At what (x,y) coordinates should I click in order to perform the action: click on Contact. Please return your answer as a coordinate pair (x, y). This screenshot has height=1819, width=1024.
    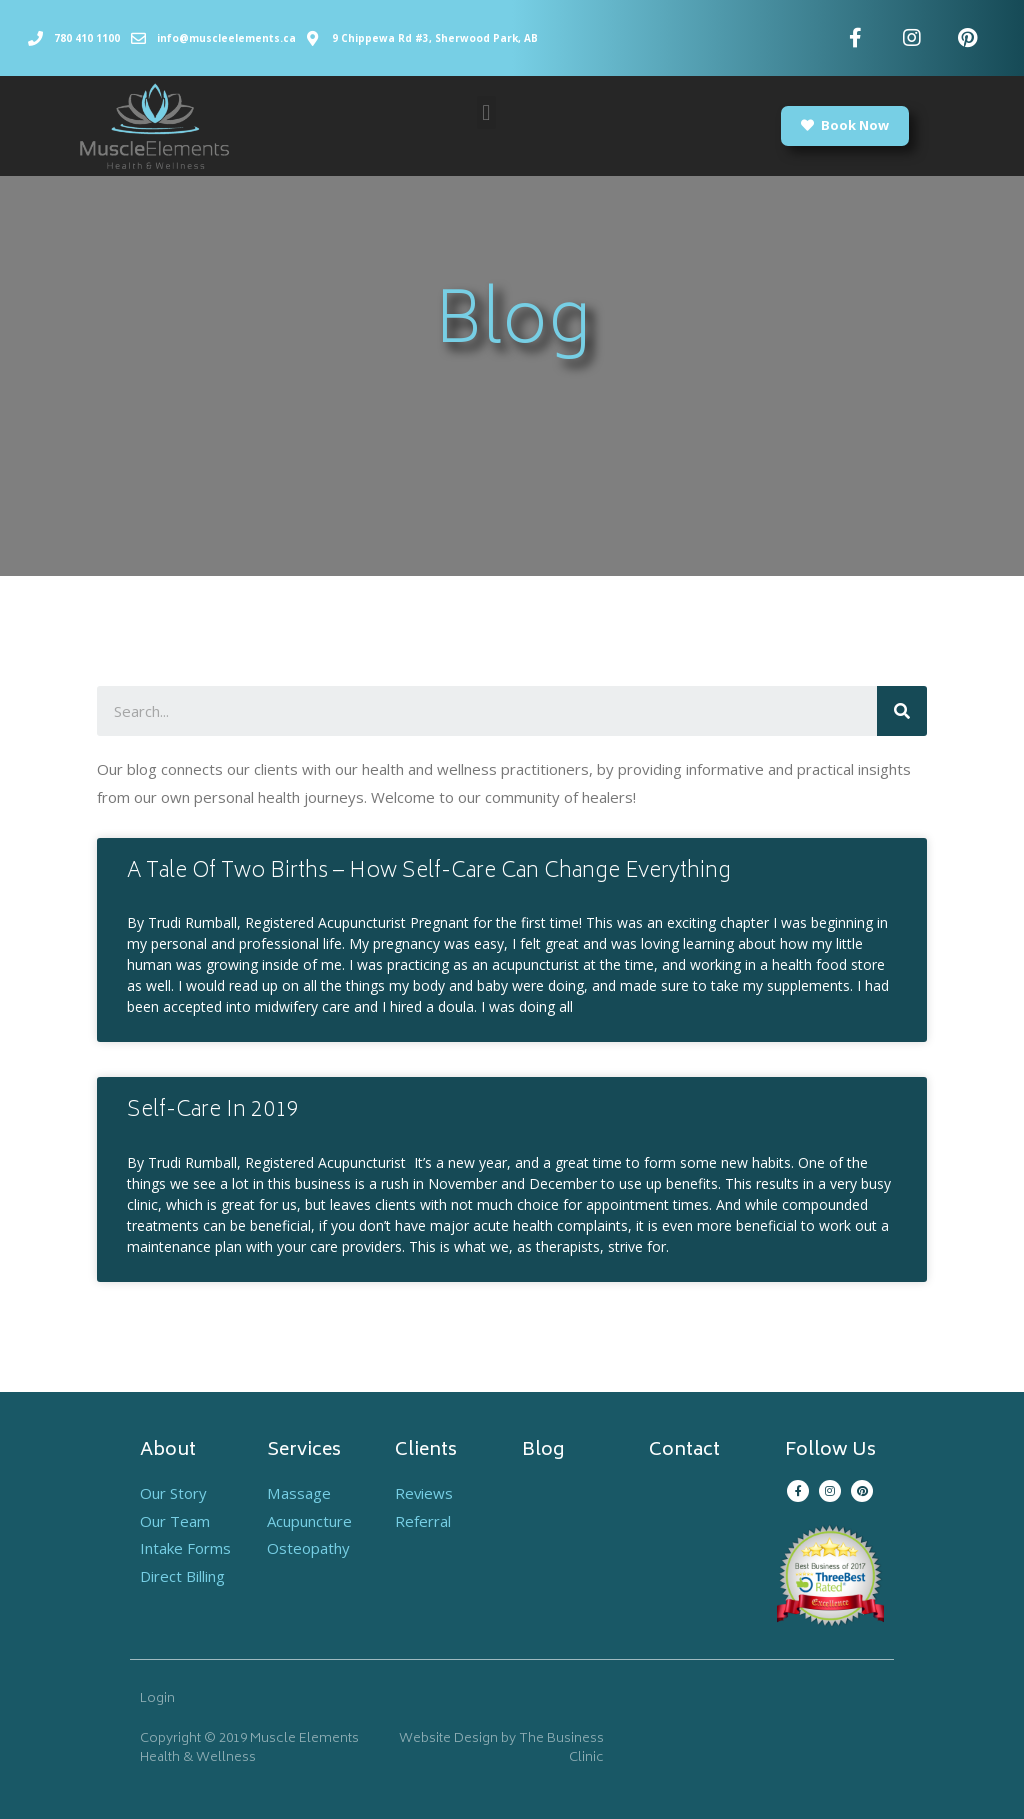
    Looking at the image, I should click on (684, 1451).